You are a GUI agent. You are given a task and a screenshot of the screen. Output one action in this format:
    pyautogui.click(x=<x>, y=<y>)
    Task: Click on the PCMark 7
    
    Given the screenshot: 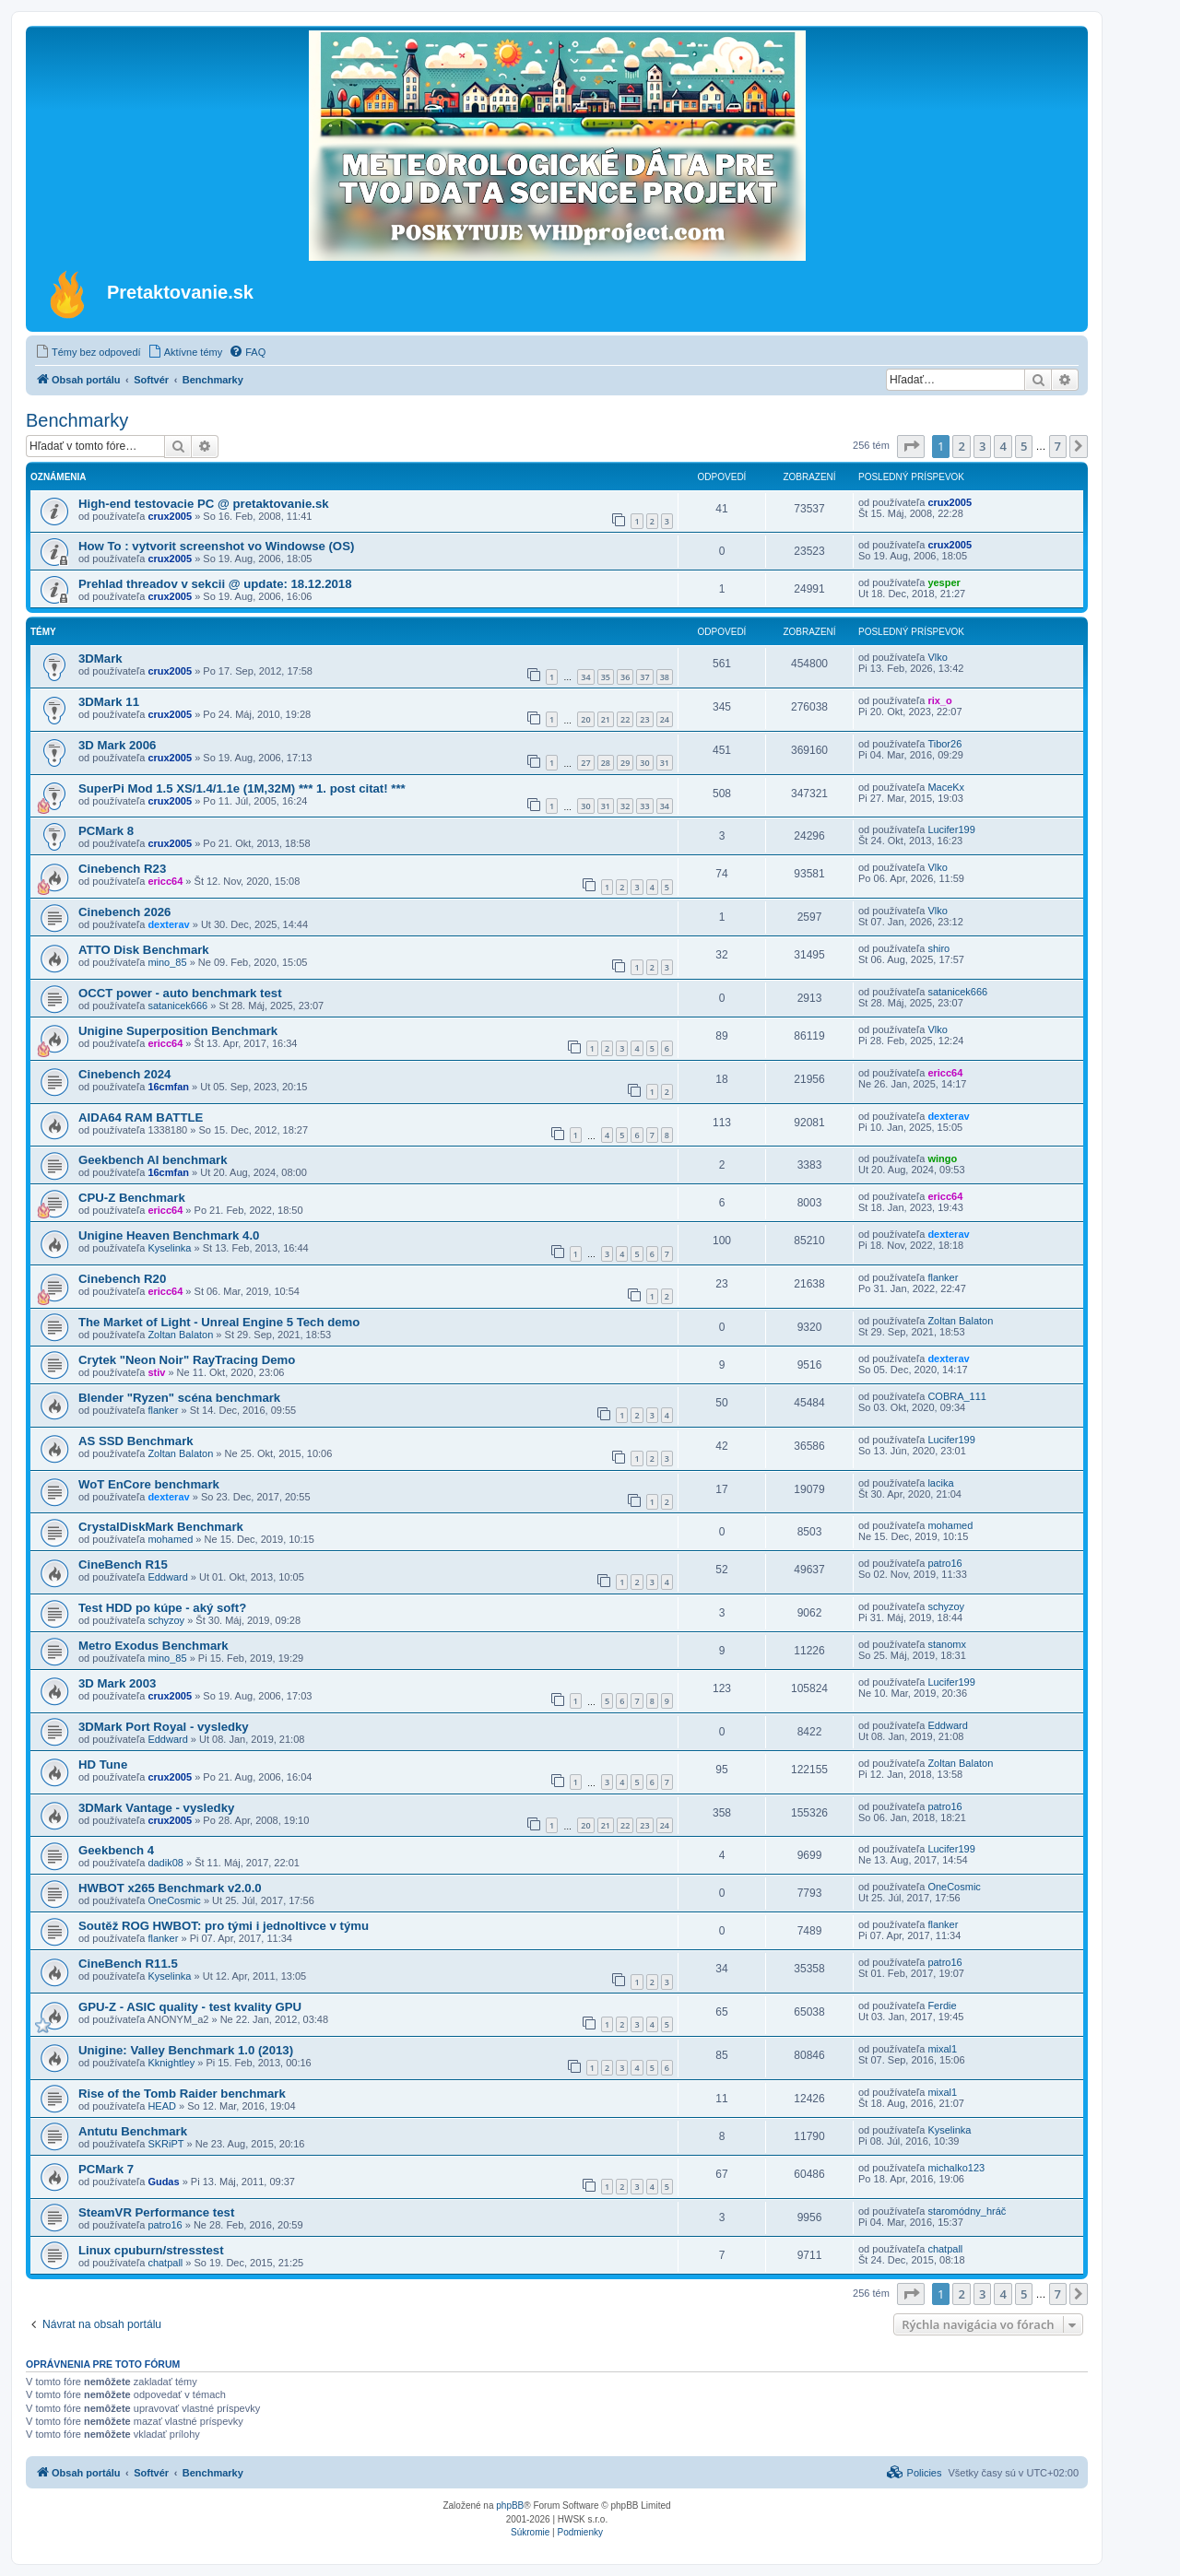 What is the action you would take?
    pyautogui.click(x=106, y=2169)
    